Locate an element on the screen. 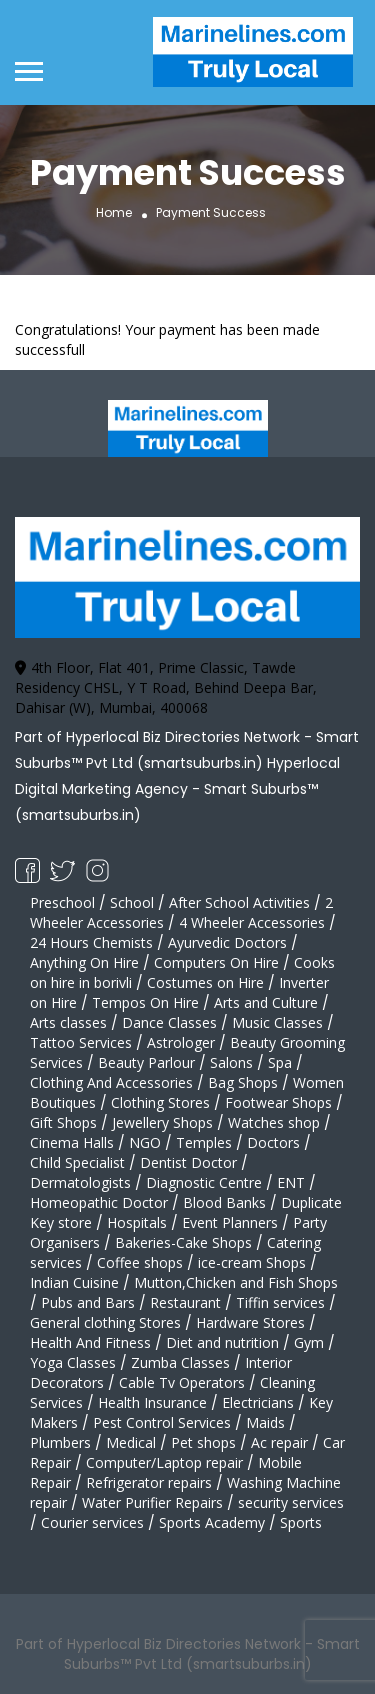 The width and height of the screenshot is (375, 1694). Dentist Doctor is located at coordinates (188, 1162).